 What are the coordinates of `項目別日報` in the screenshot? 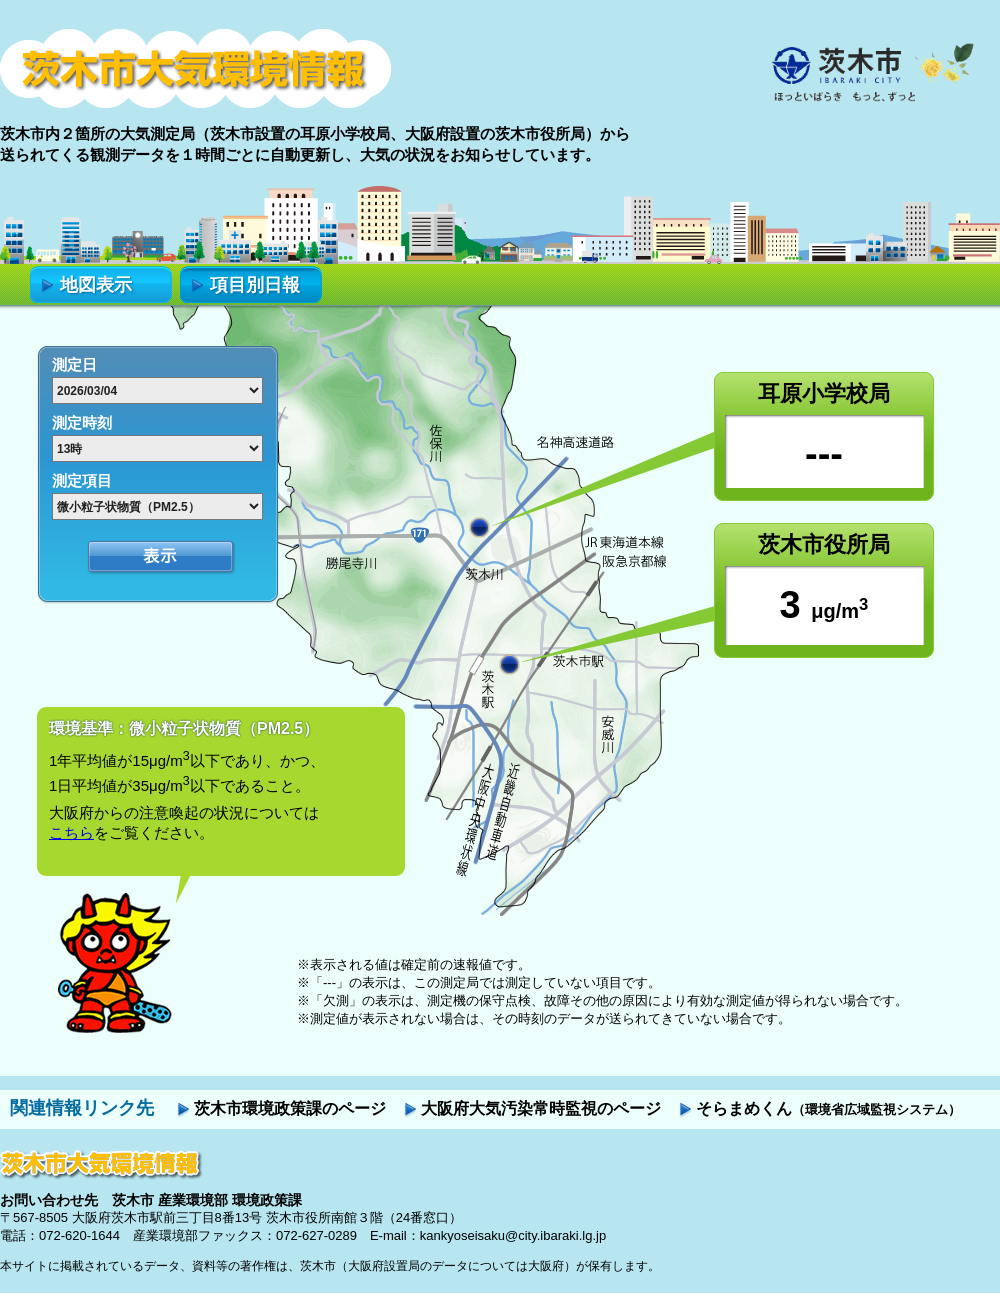 It's located at (255, 285).